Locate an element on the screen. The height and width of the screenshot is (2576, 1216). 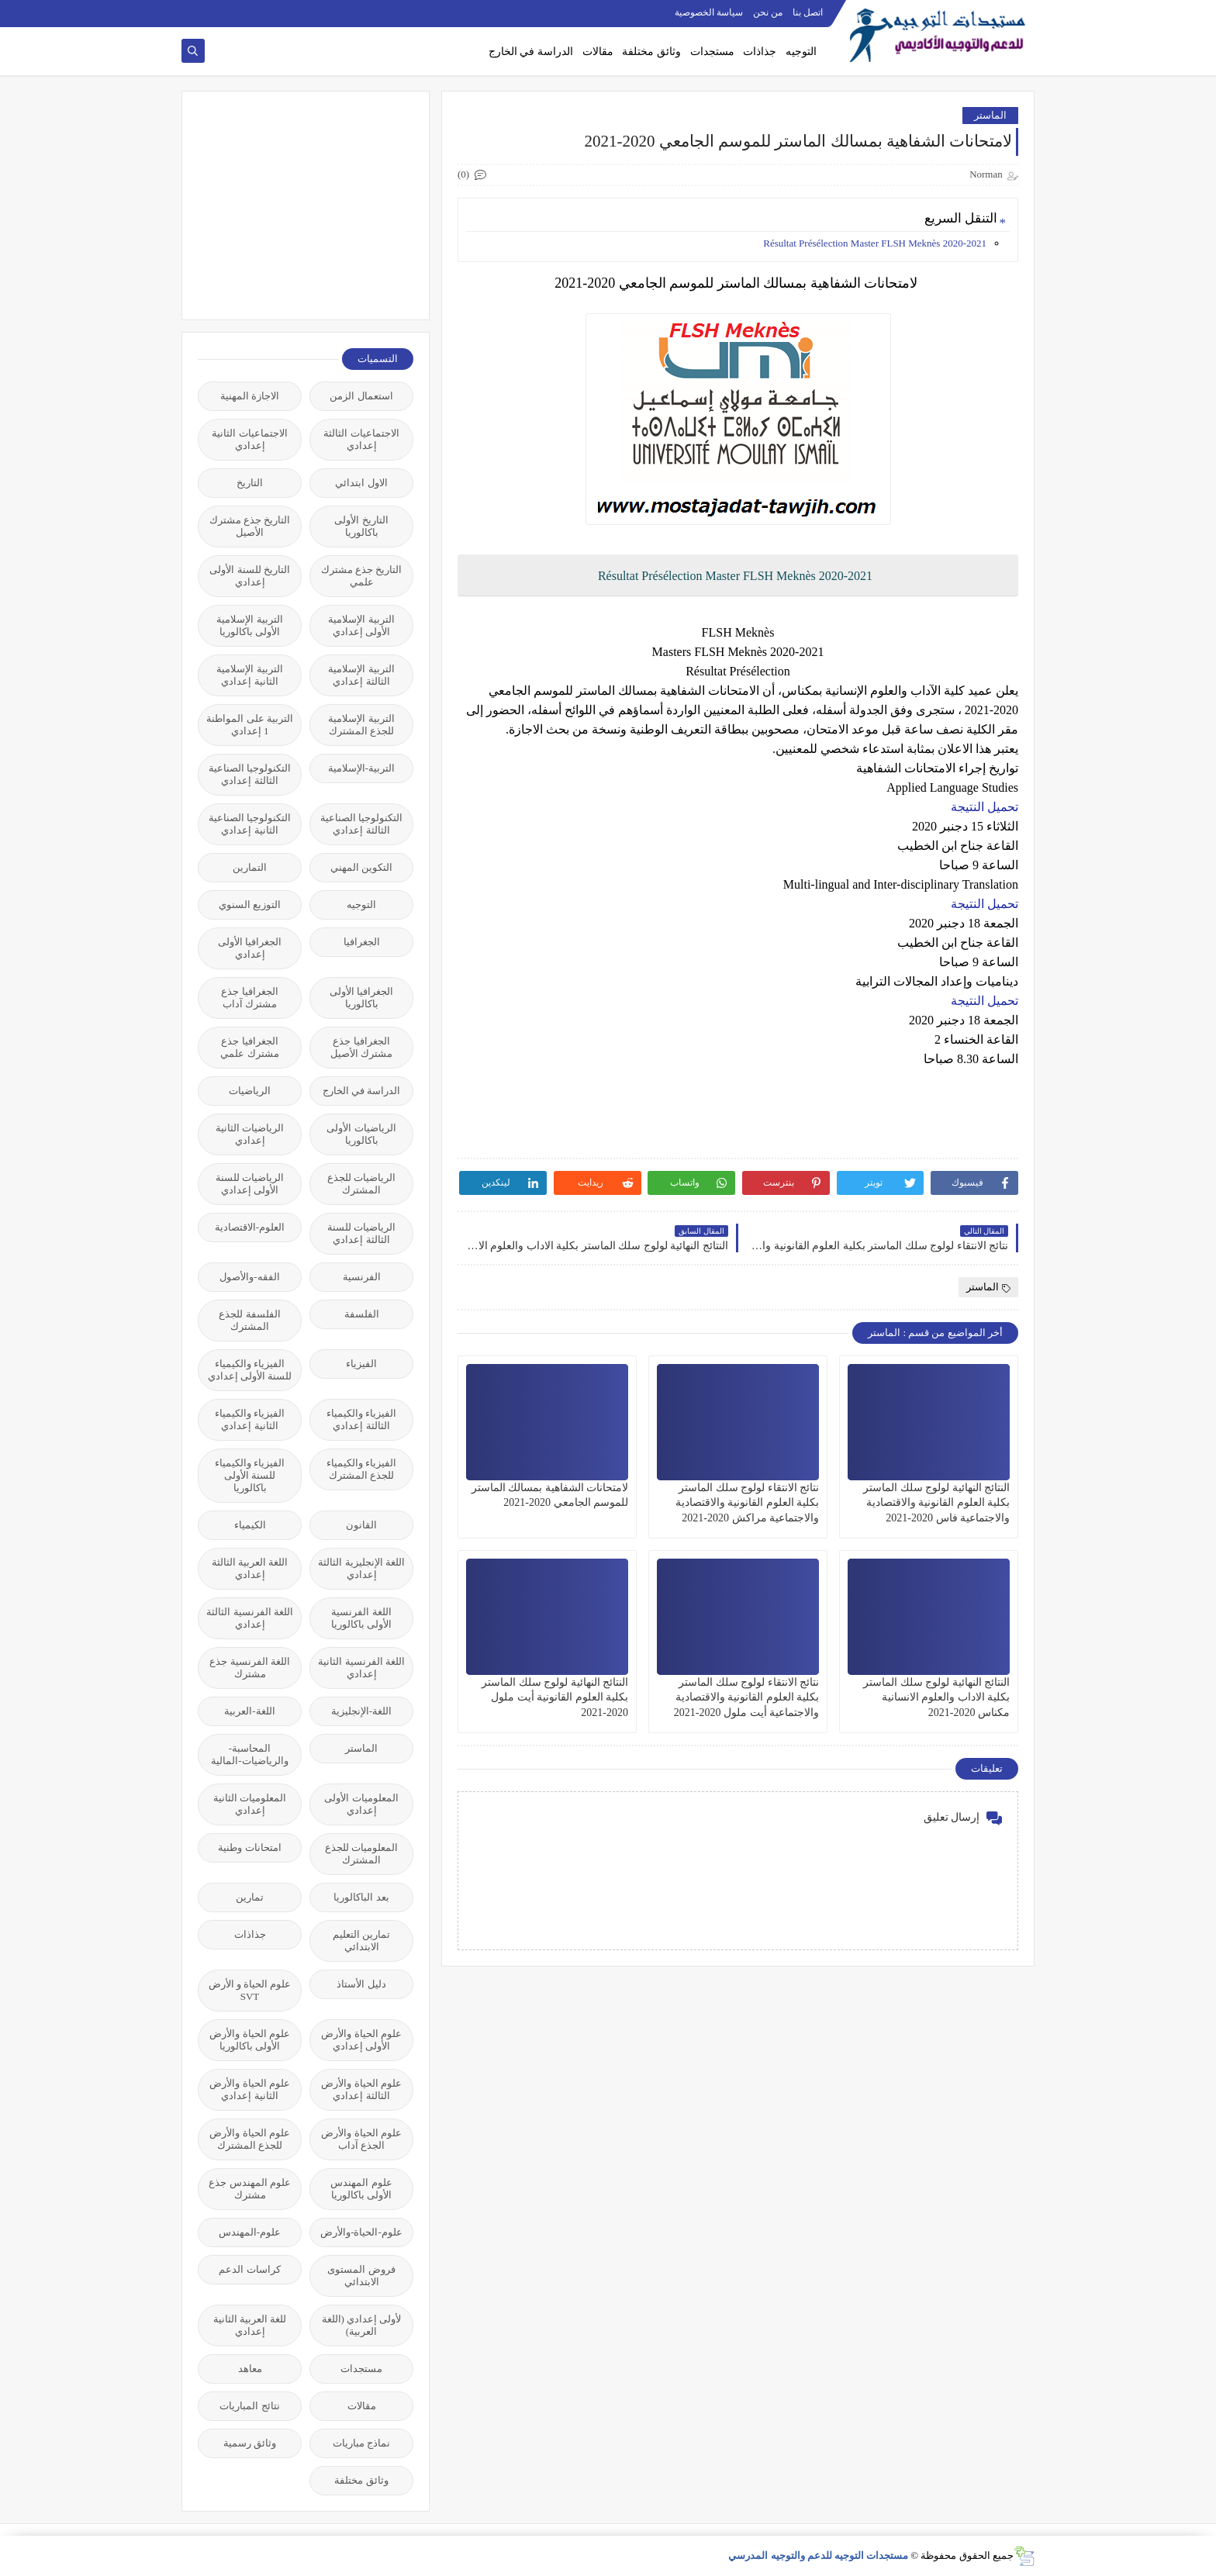
الاول ابتدائي is located at coordinates (361, 483).